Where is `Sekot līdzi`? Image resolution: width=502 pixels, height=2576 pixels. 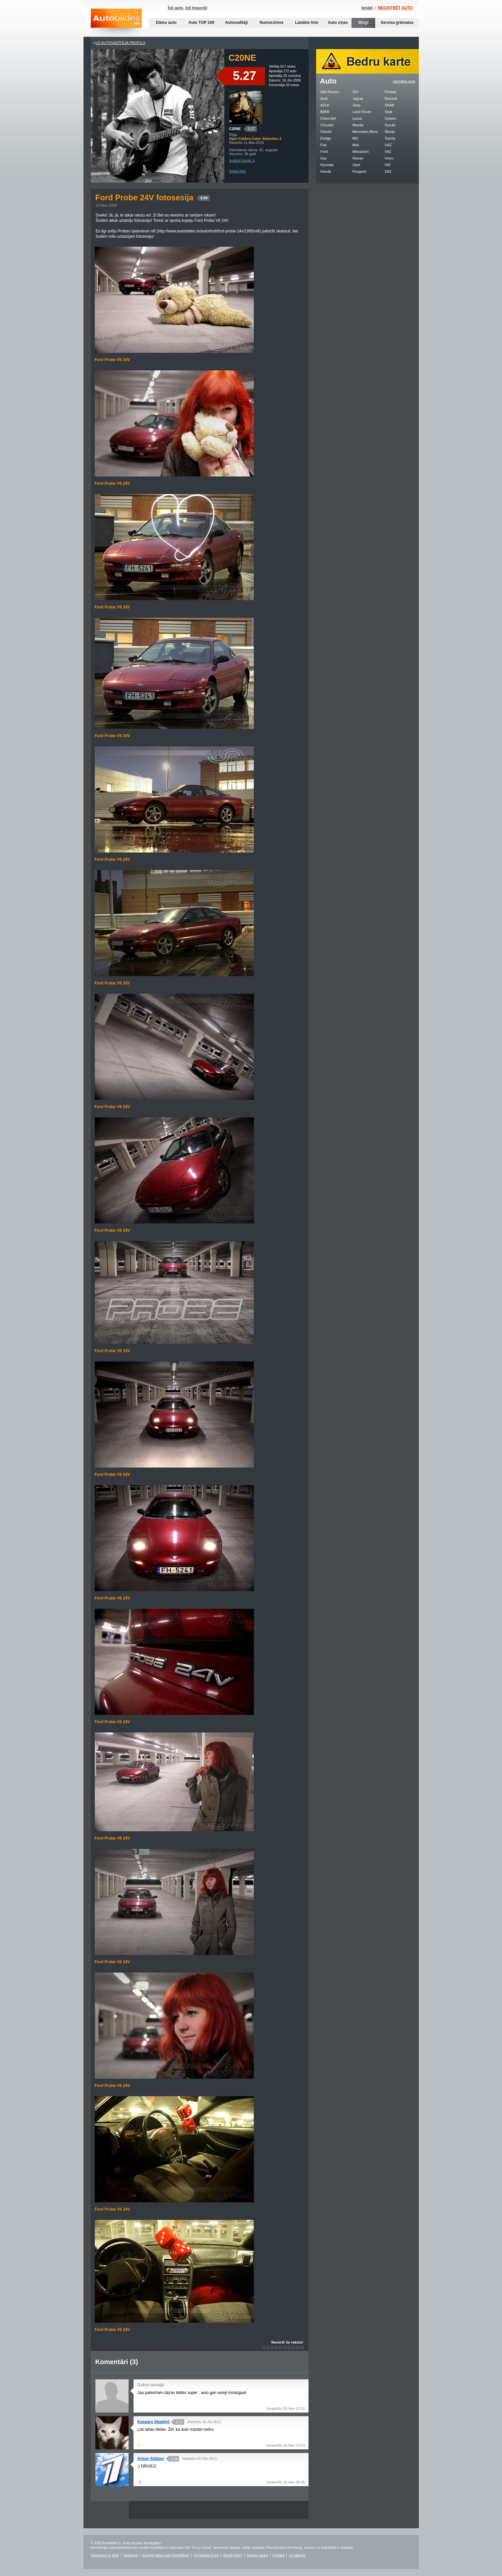
Sekot līdzi is located at coordinates (237, 171).